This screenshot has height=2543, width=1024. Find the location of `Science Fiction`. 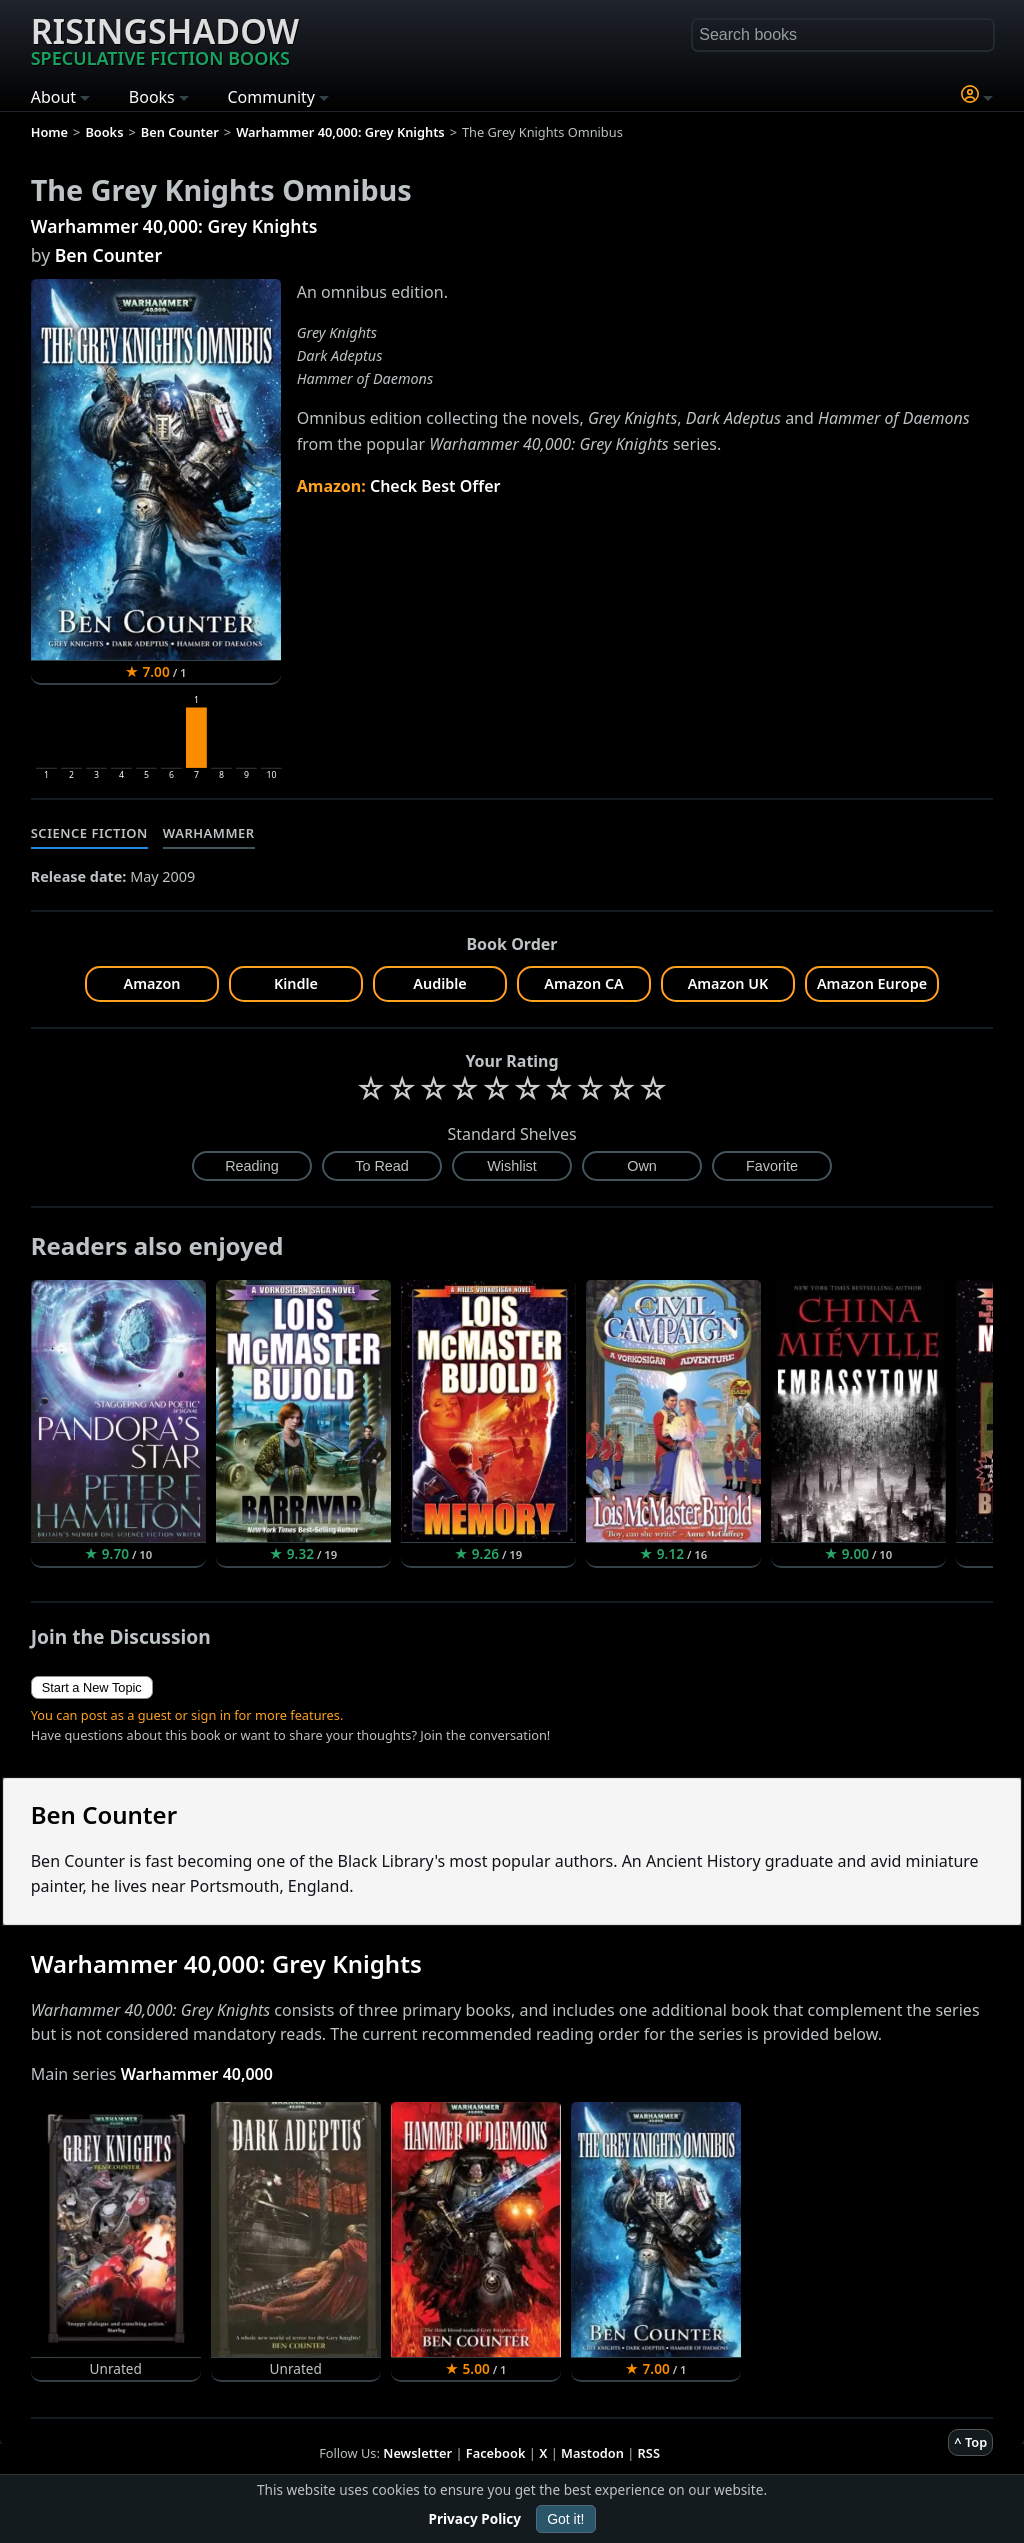

Science Fiction is located at coordinates (89, 833).